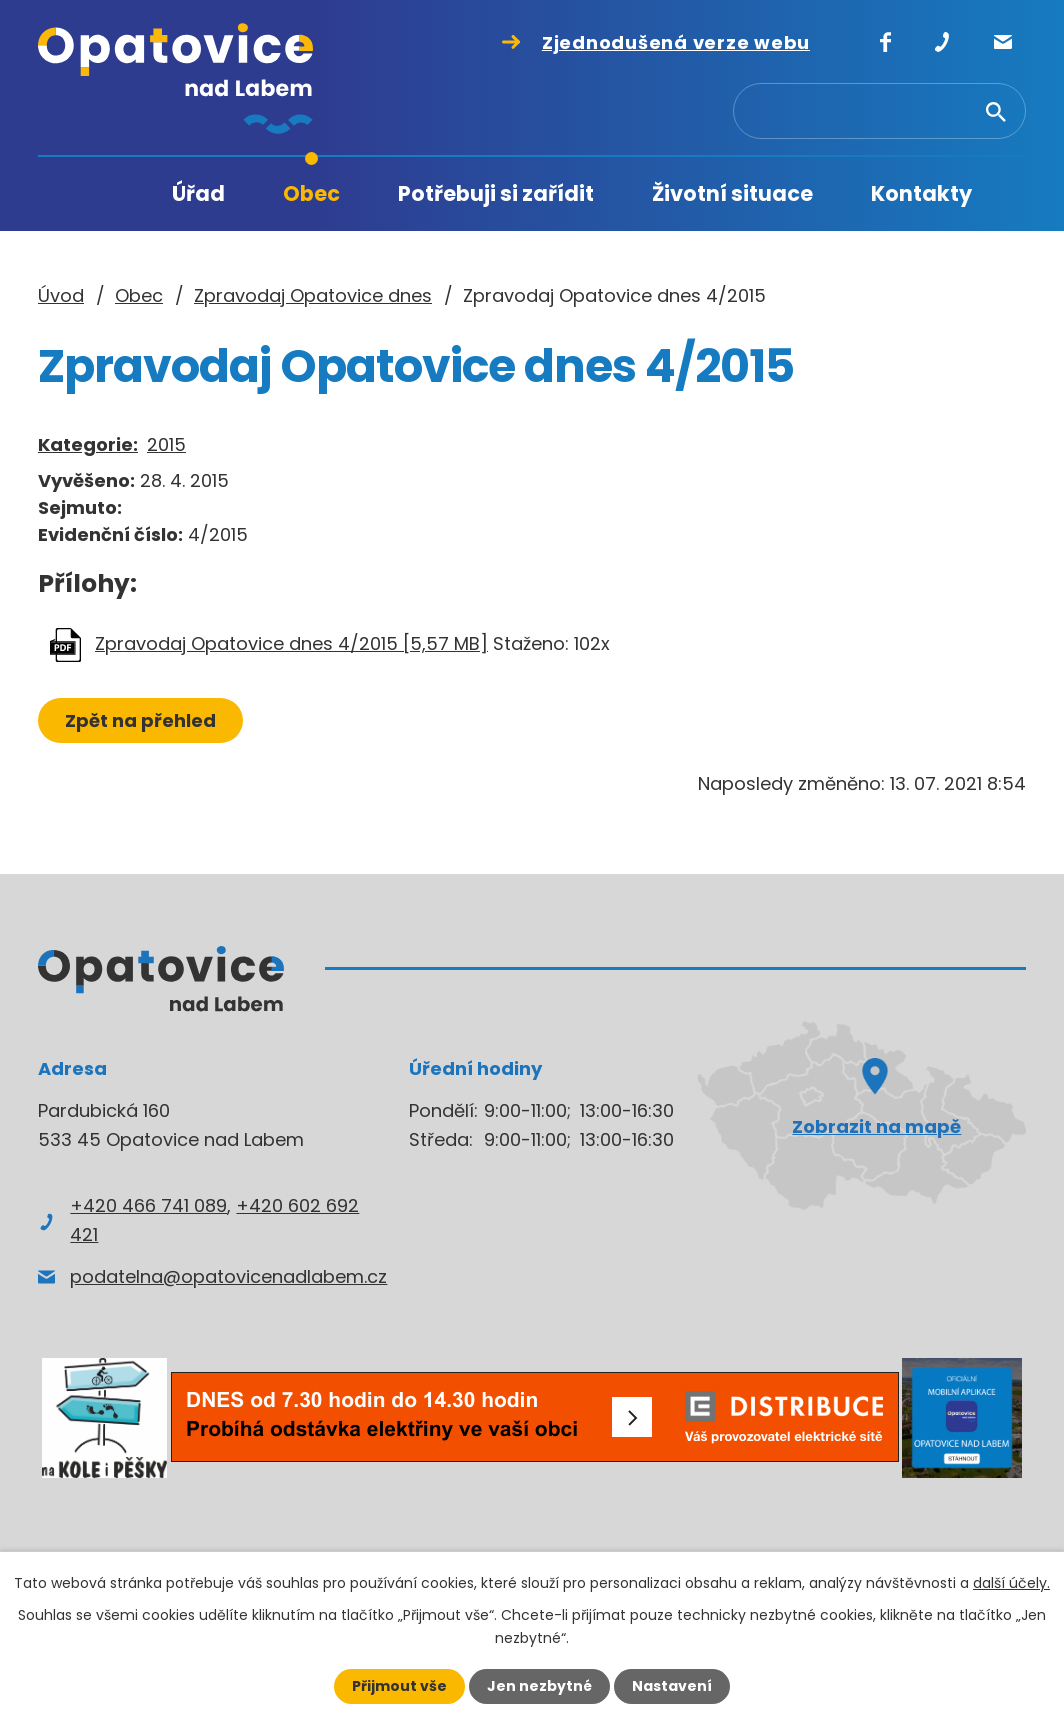  I want to click on Životní situace, so click(732, 193).